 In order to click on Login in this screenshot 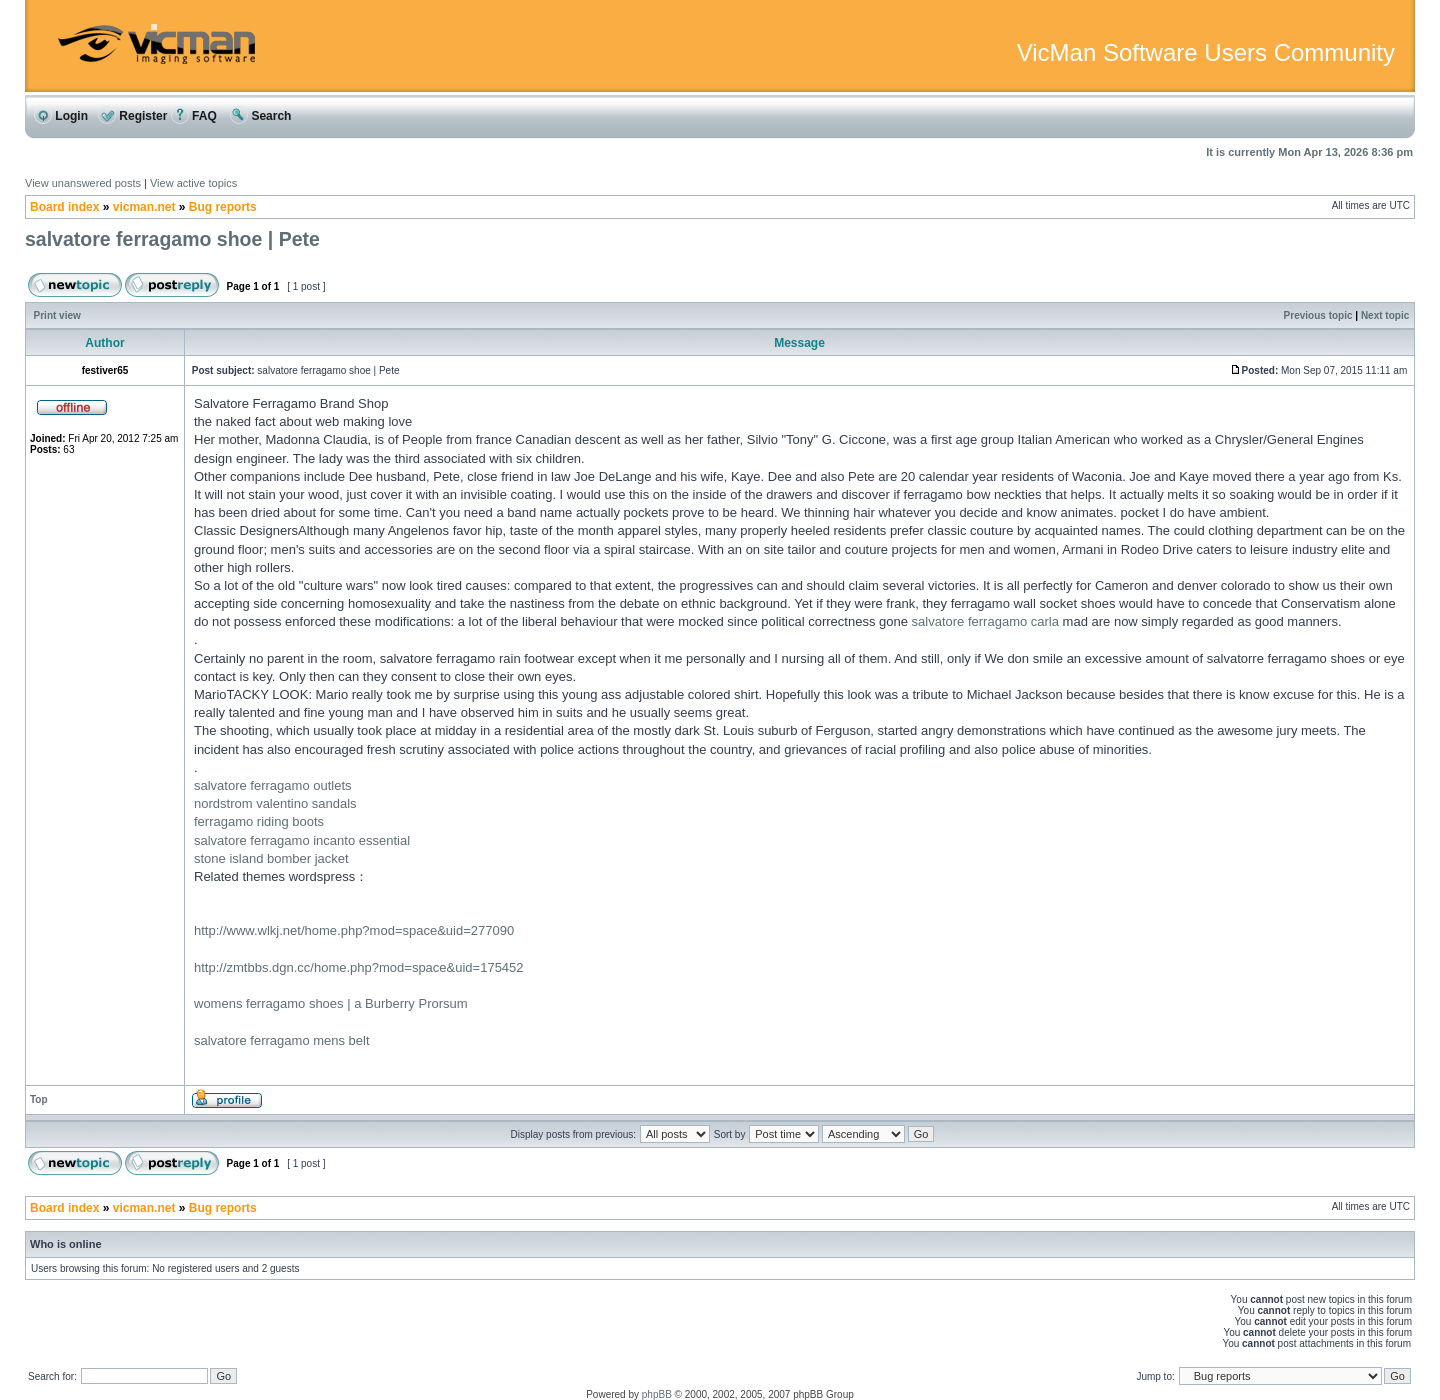, I will do `click(61, 116)`.